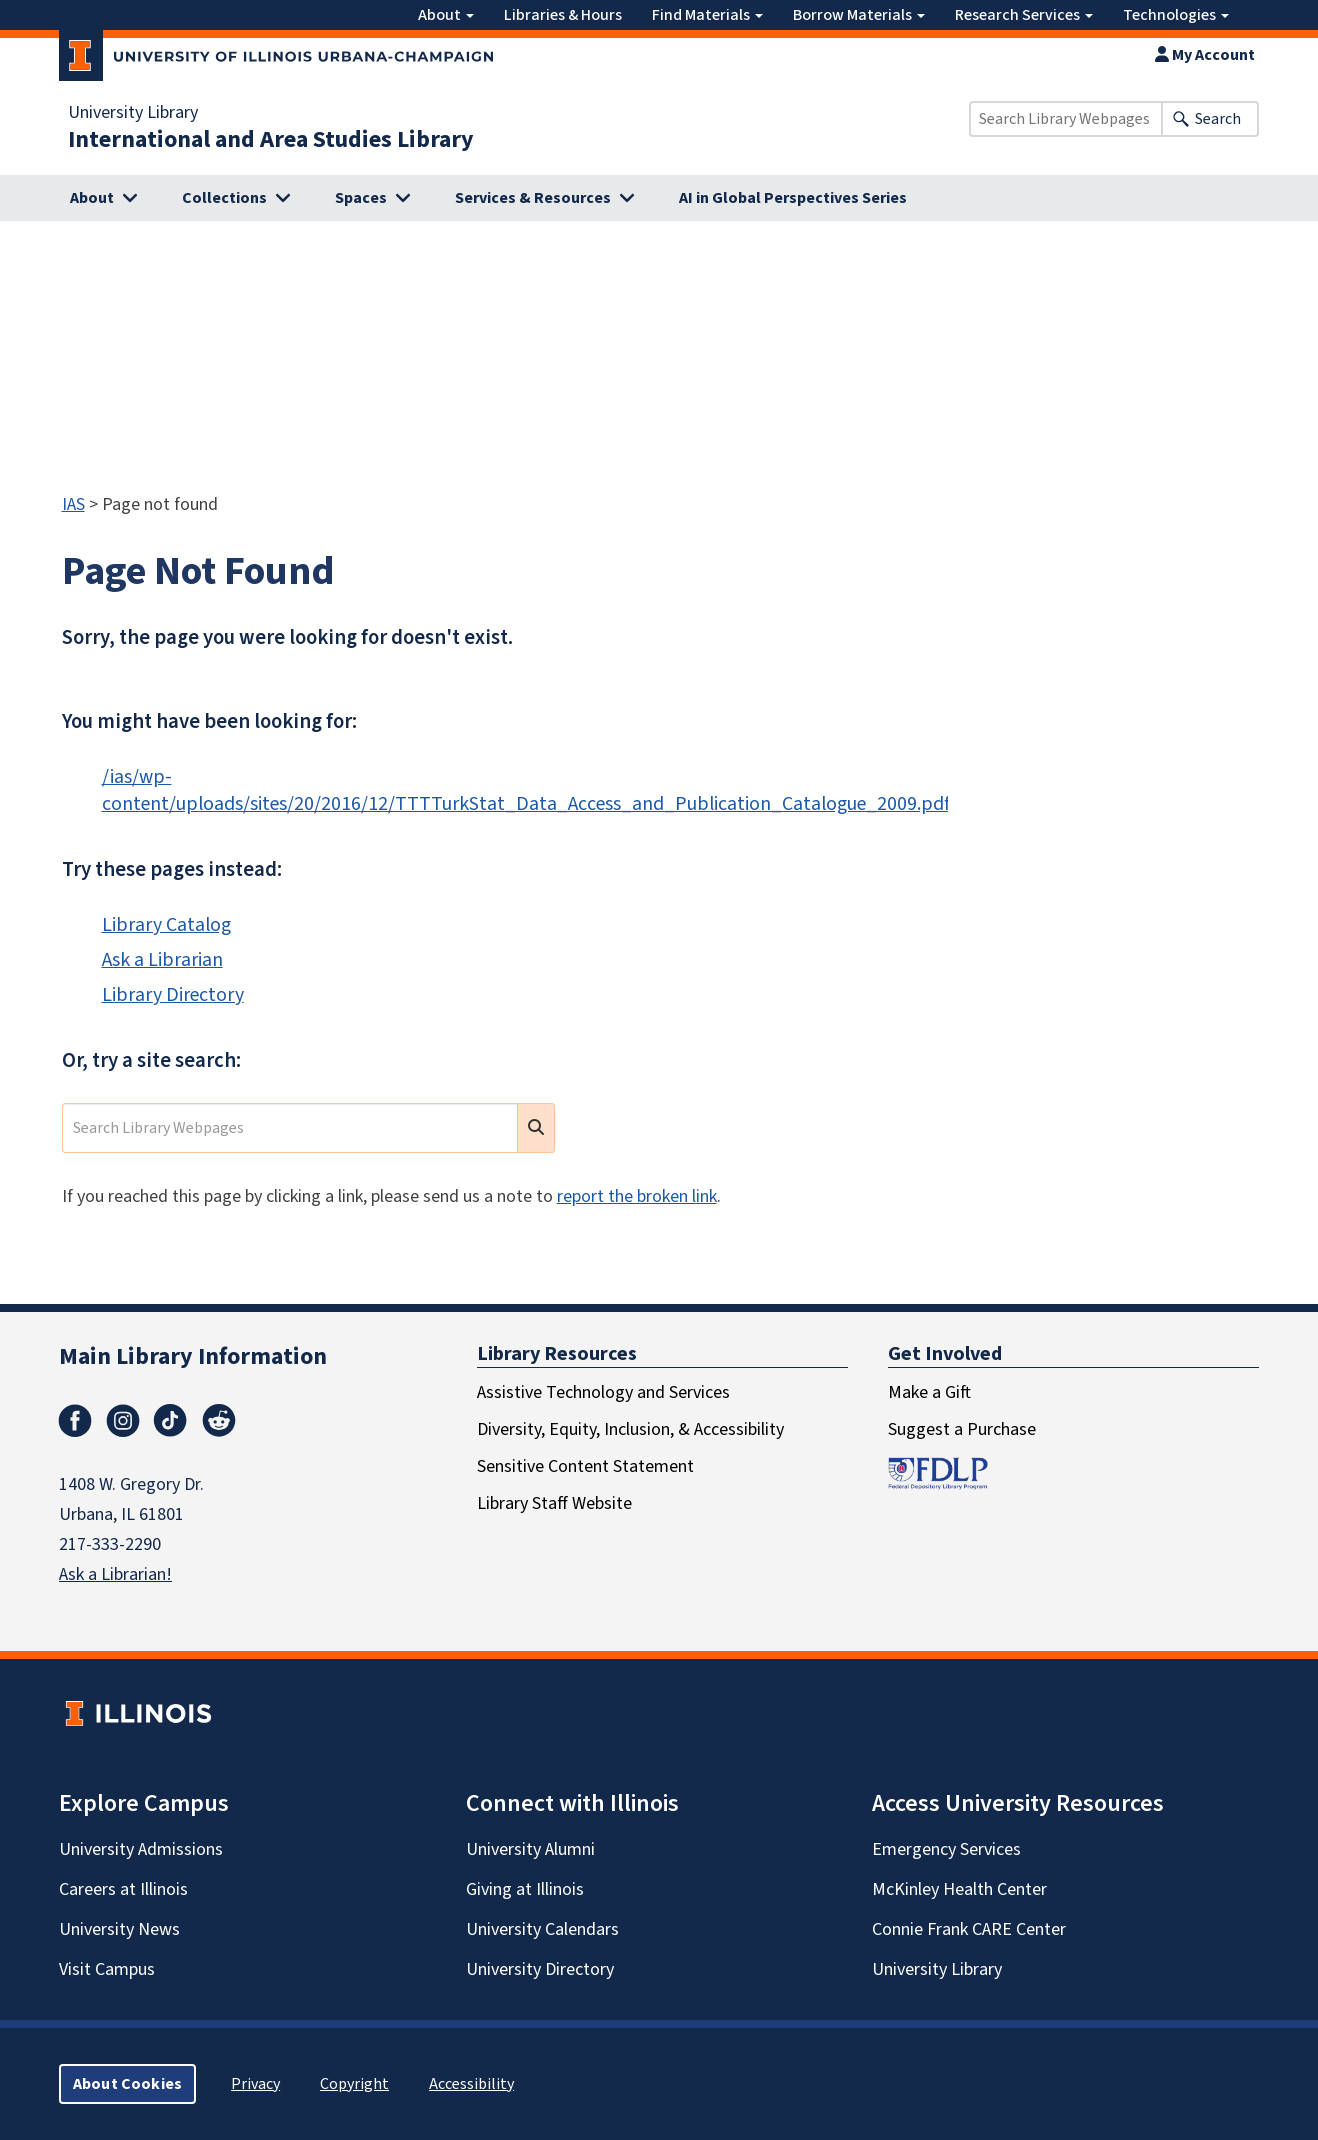 The height and width of the screenshot is (2140, 1318). I want to click on My Account, so click(1205, 55).